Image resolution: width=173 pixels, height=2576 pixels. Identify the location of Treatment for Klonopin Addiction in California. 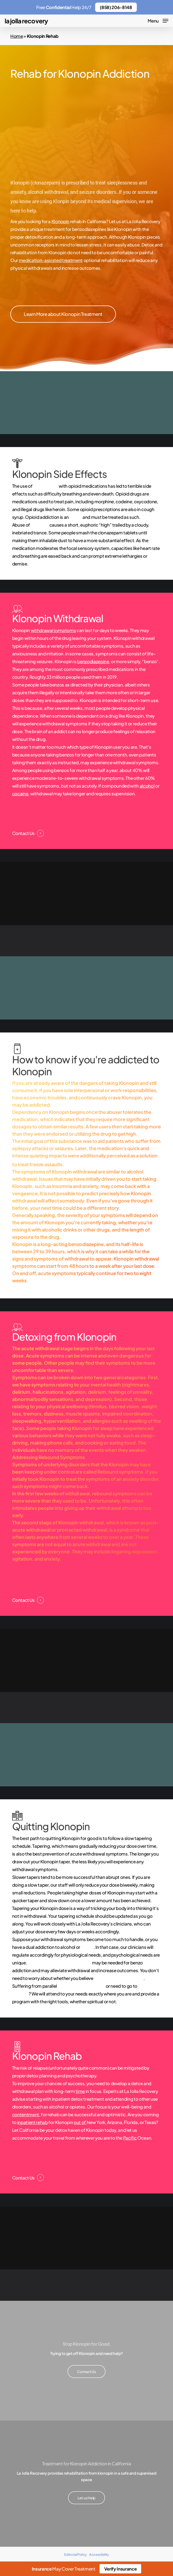
(86, 2463).